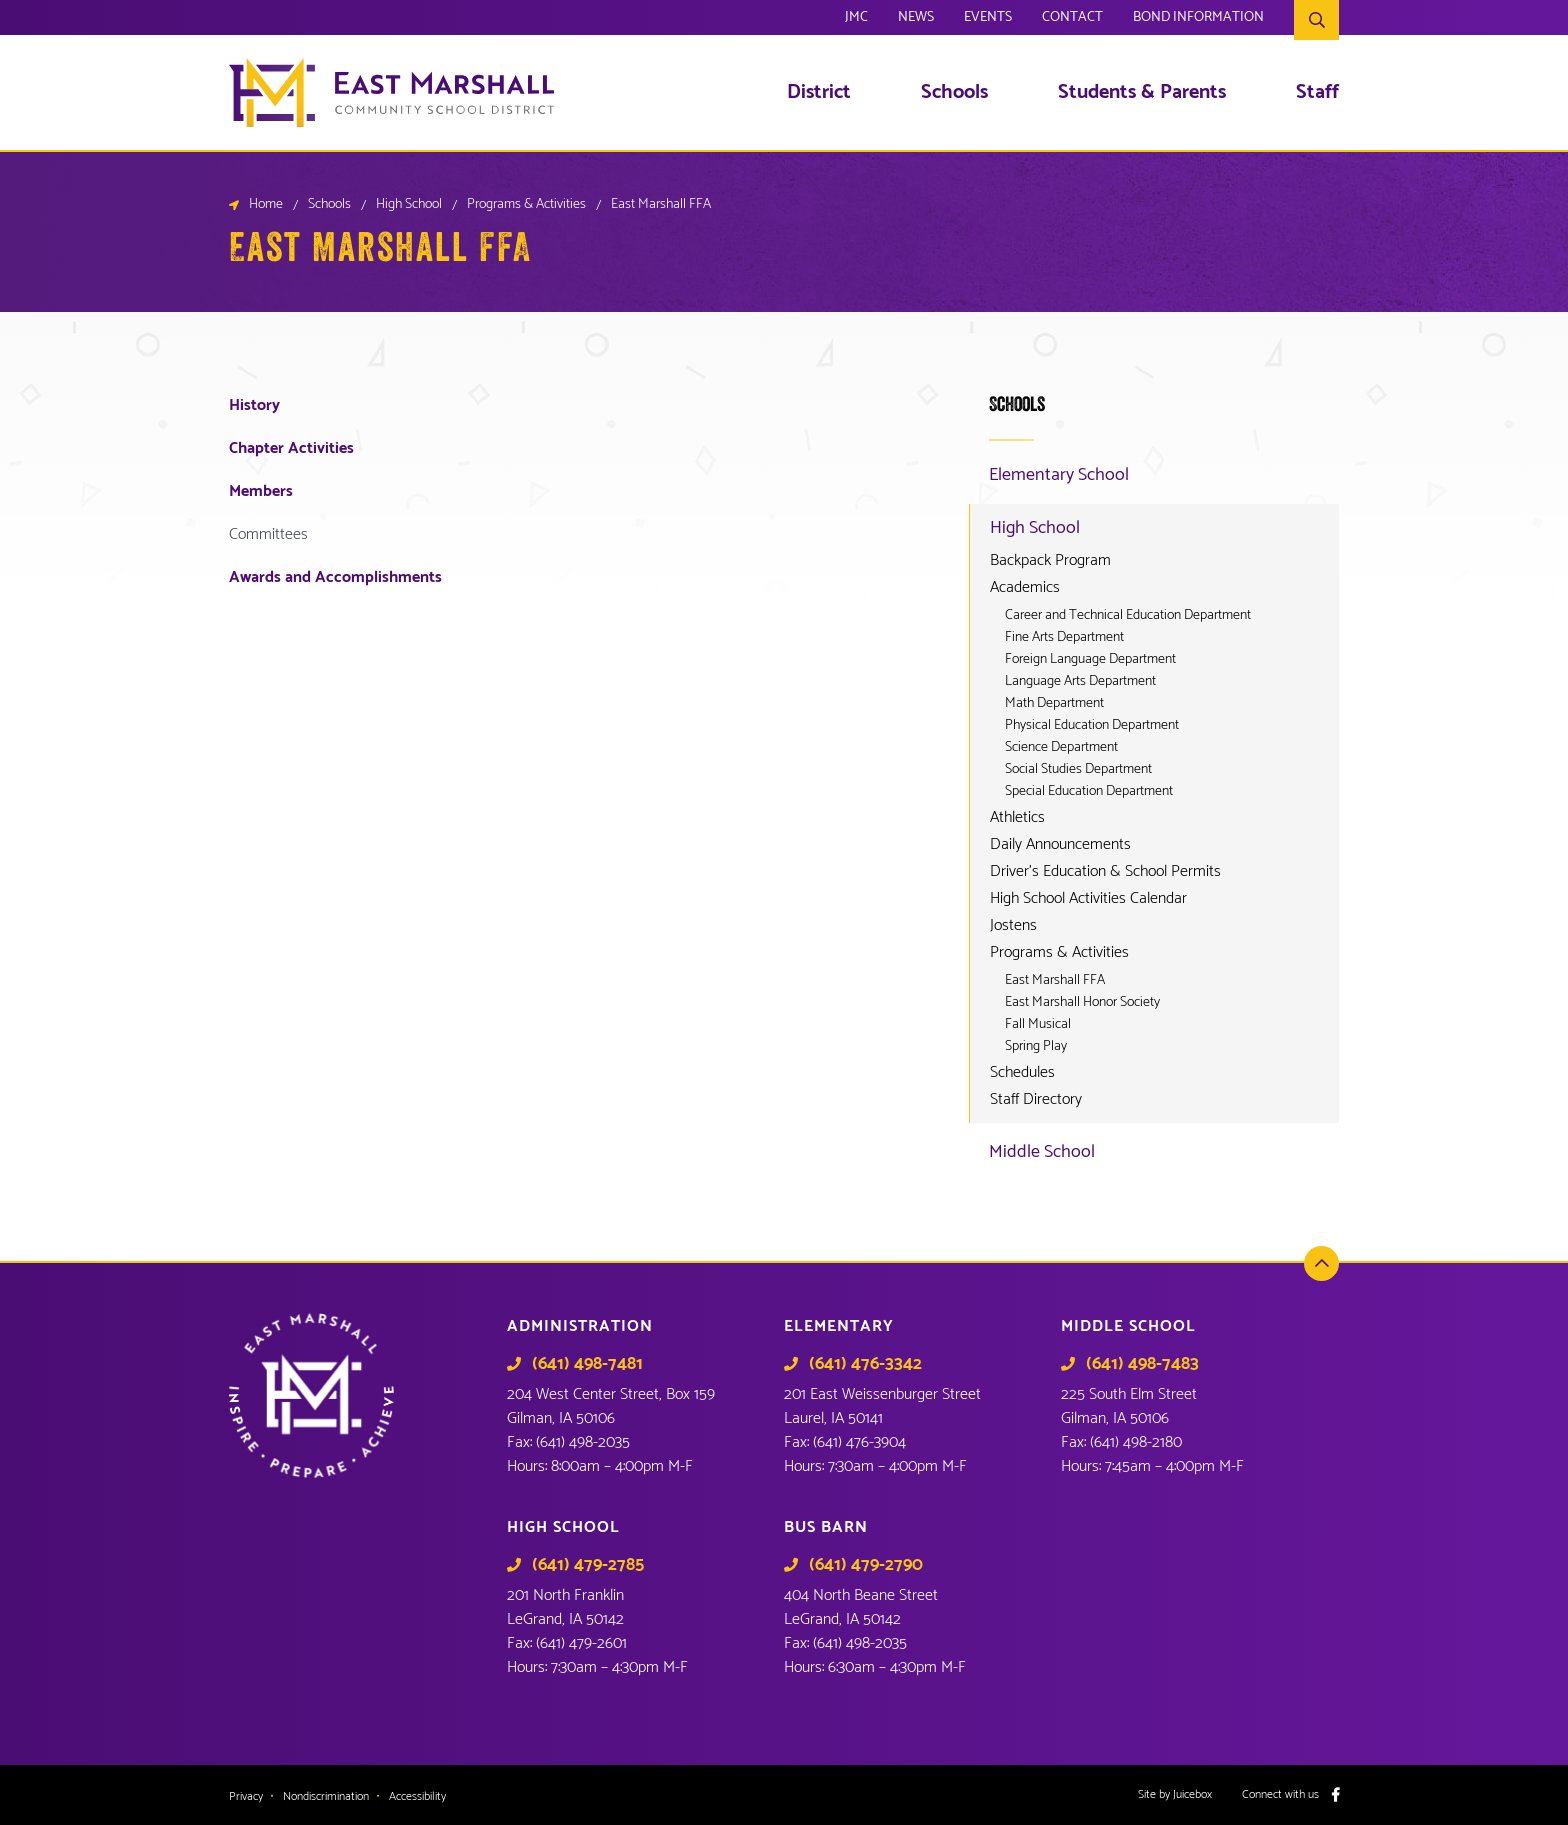  I want to click on Jostens [Jostens (opens in a new tab)], so click(1013, 926).